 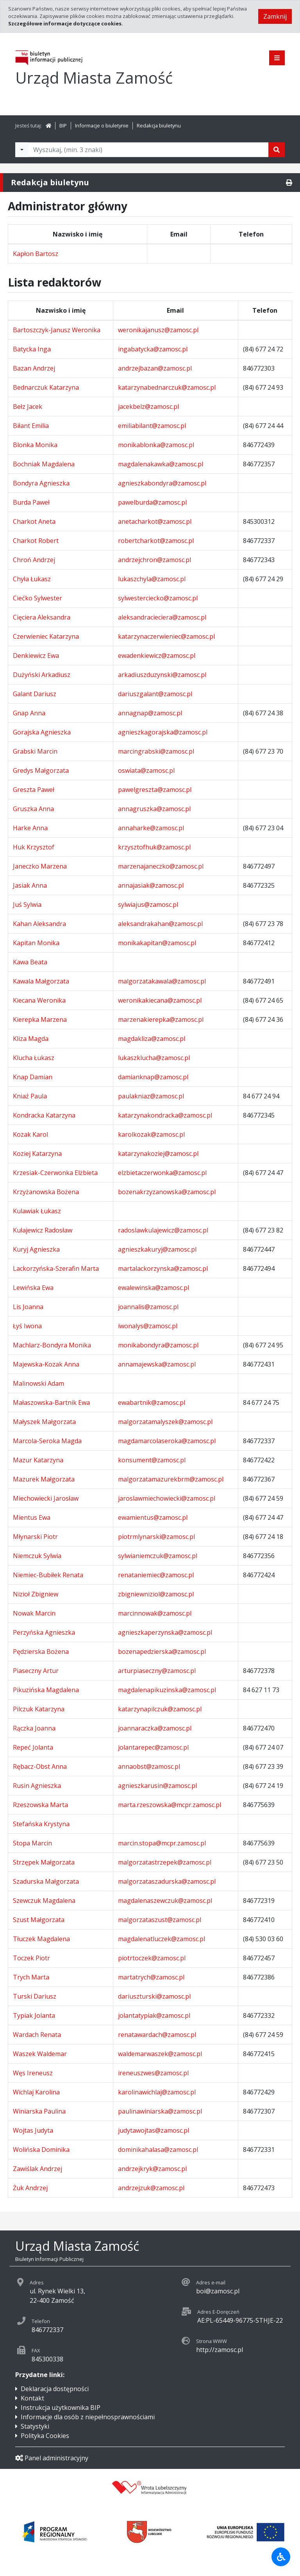 I want to click on lukaszchyla@zamosc.pl, so click(x=152, y=579).